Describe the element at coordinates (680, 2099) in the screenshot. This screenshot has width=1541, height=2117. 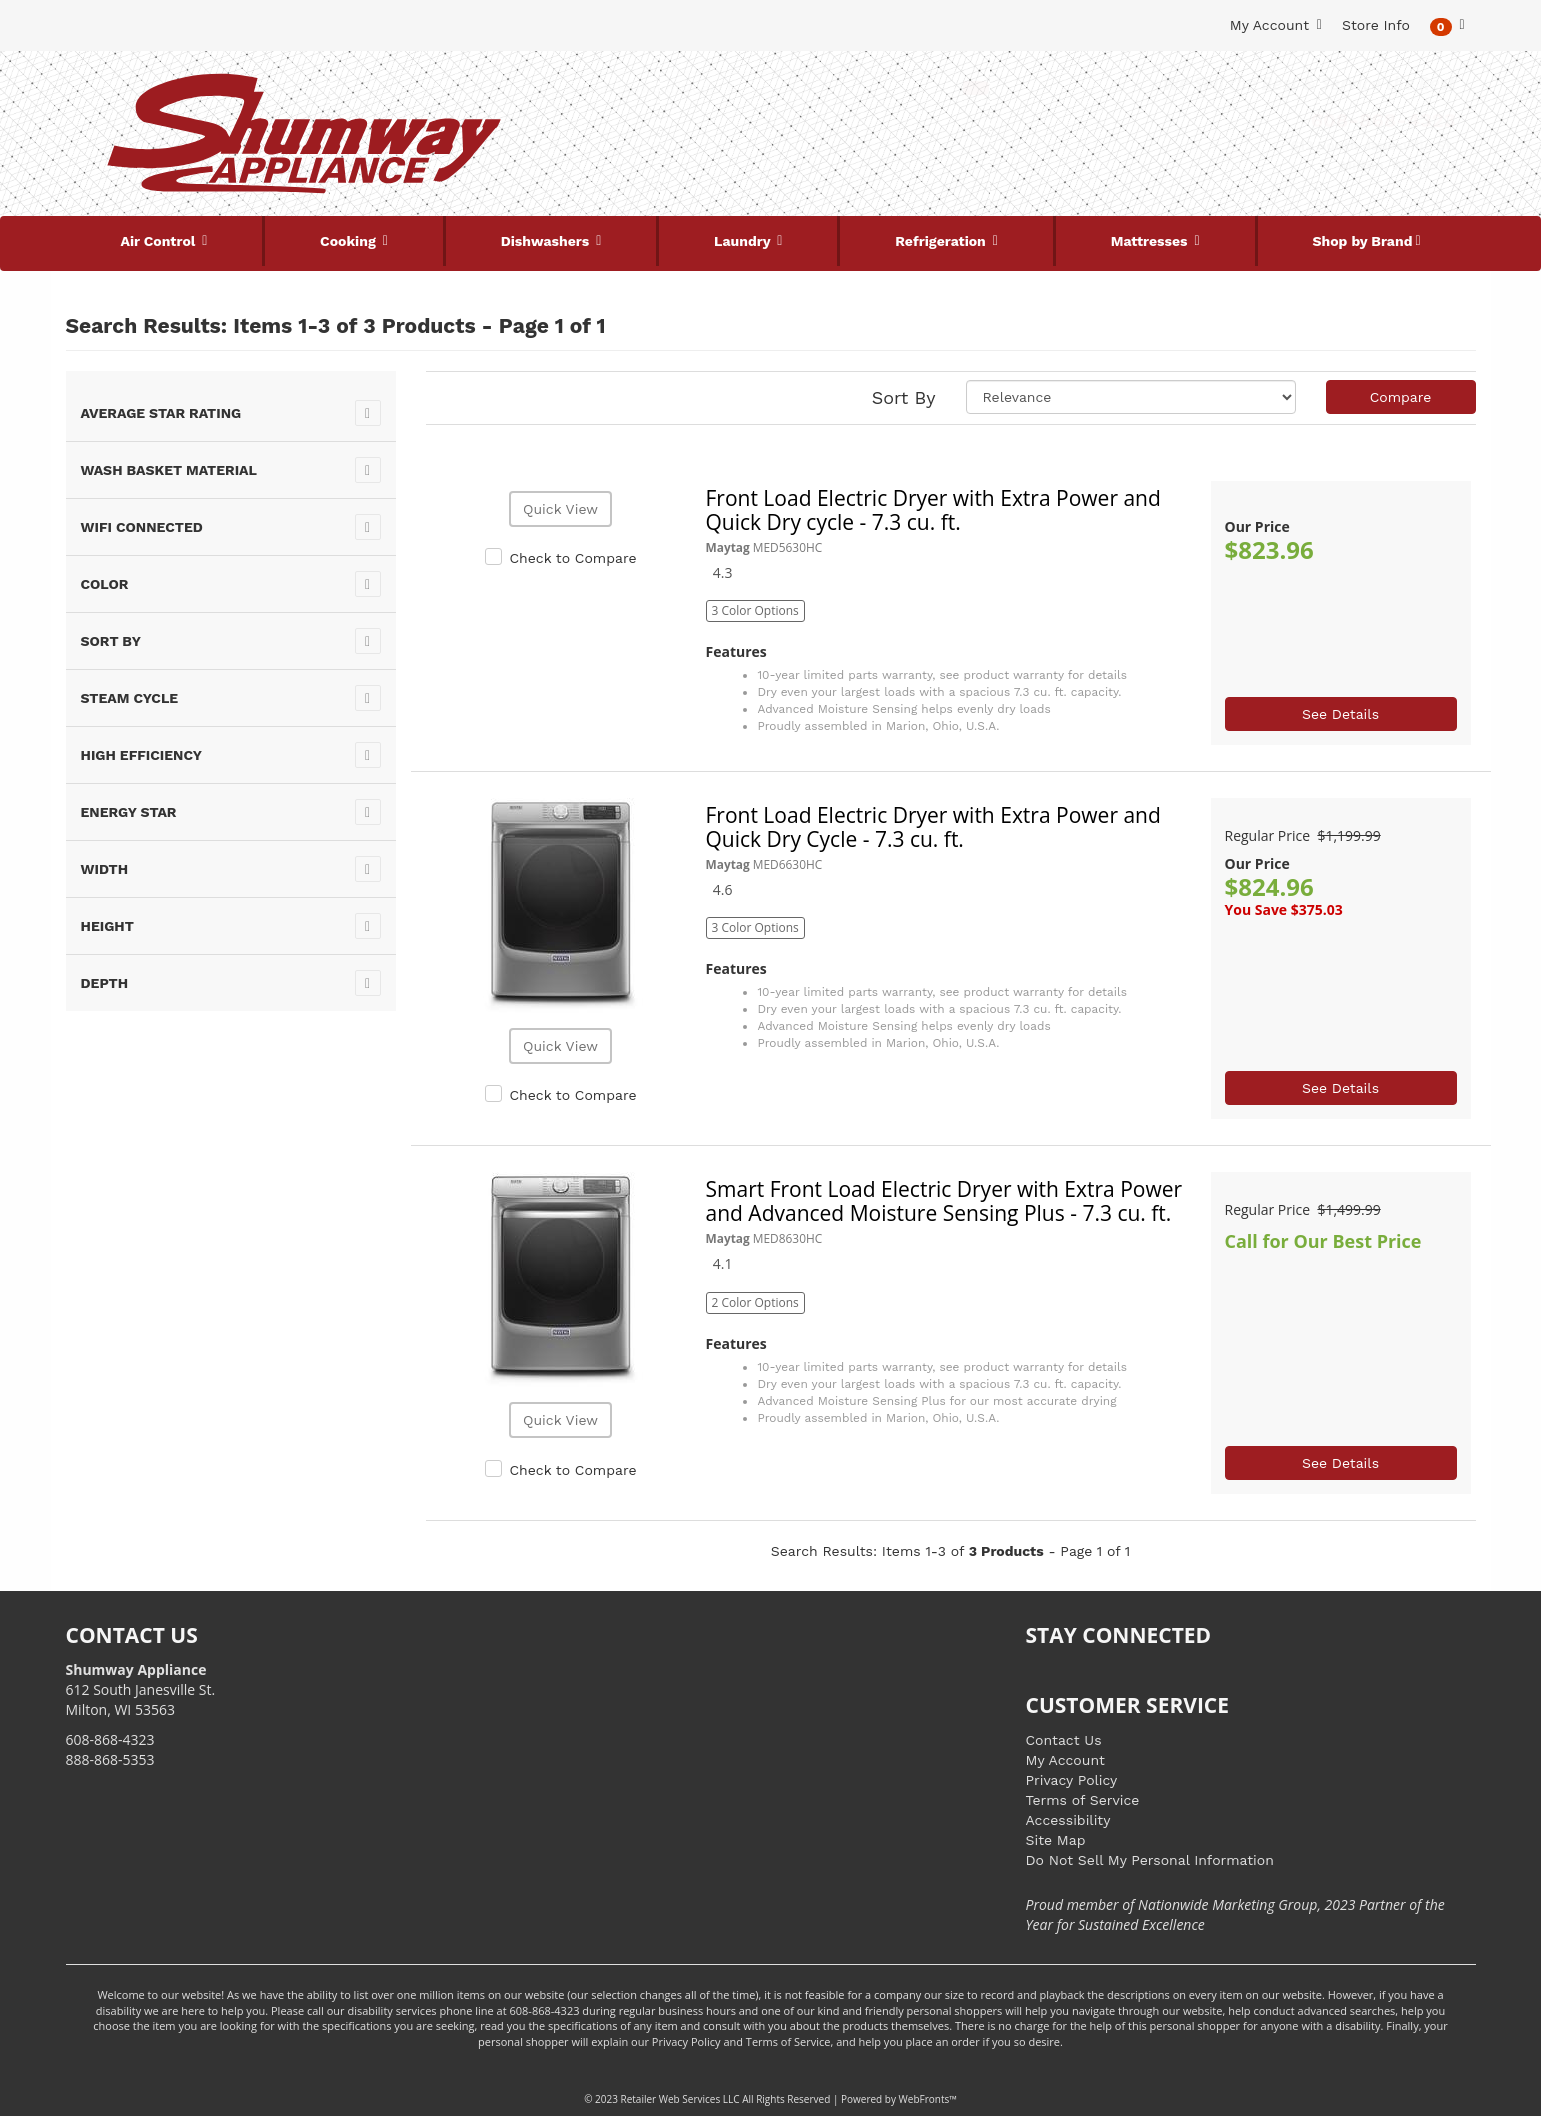
I see `Retailer Web Services LLC` at that location.